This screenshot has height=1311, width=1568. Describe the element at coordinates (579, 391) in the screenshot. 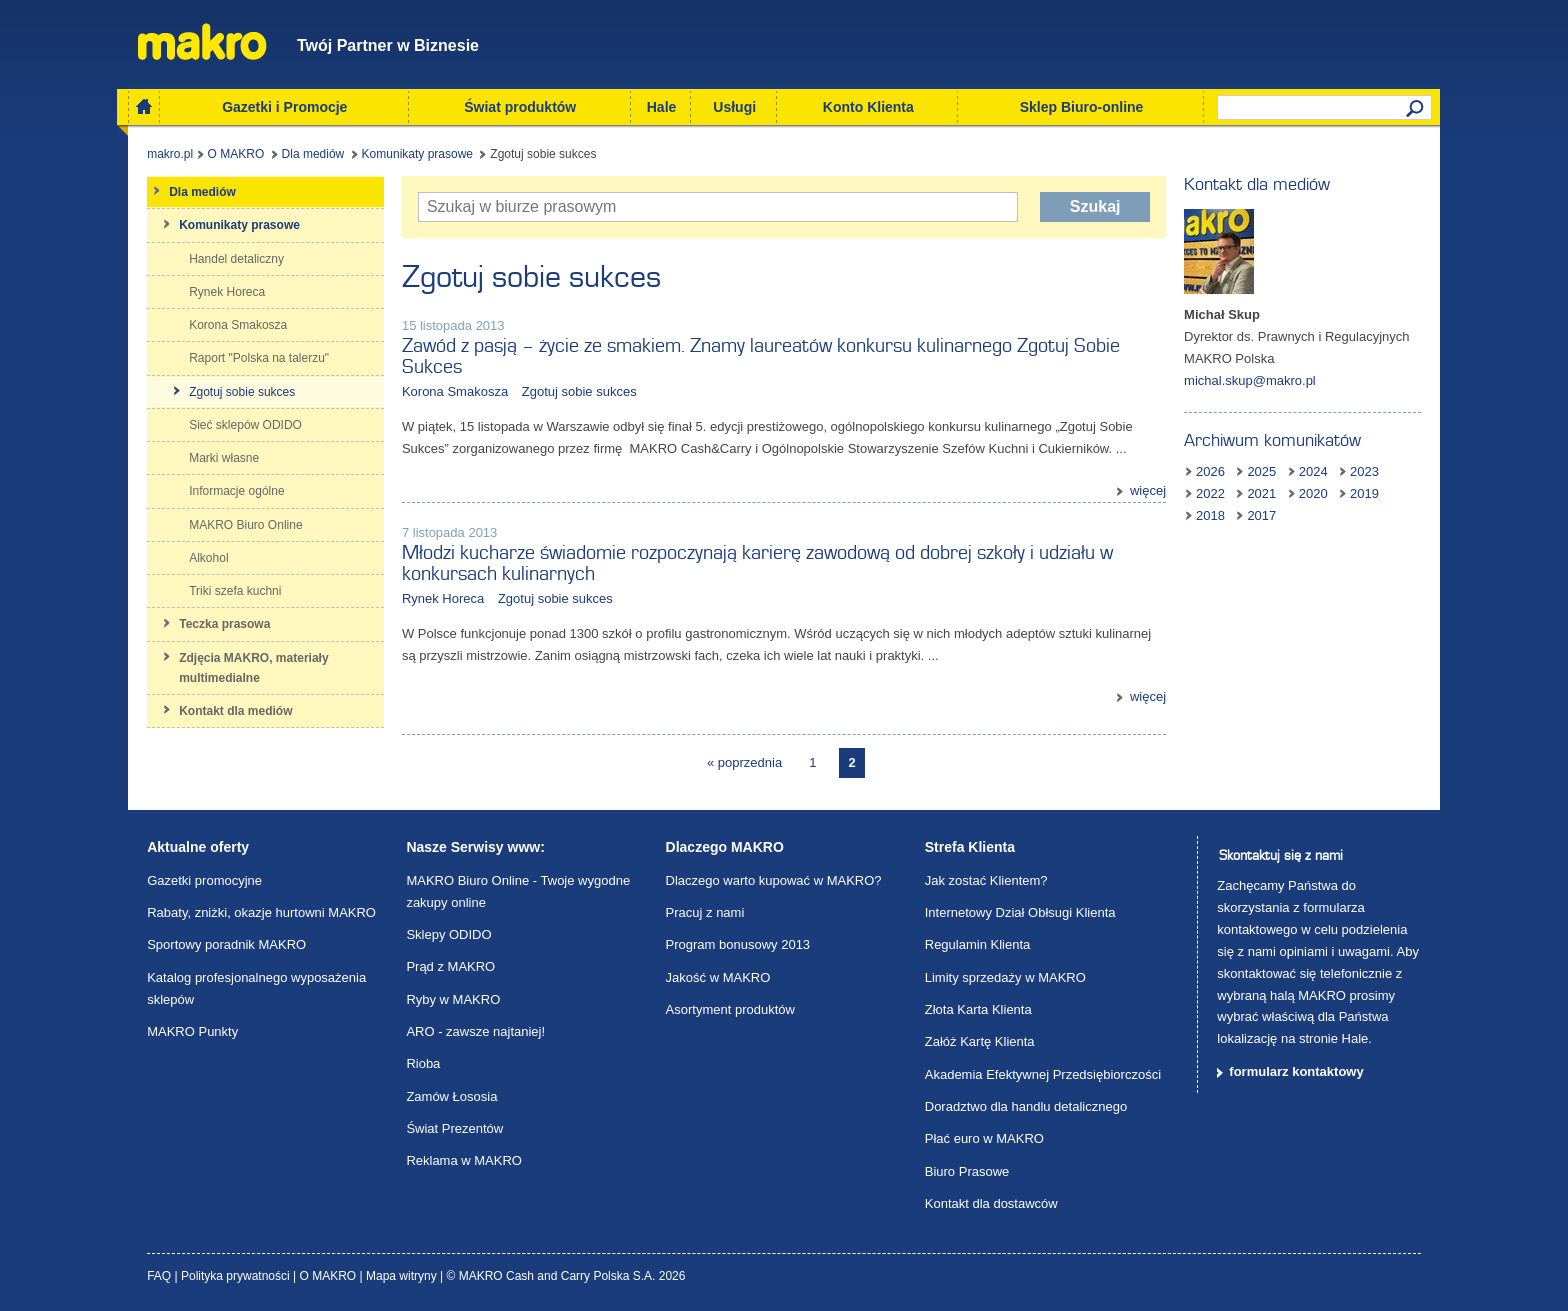

I see `Zgotuj sobie sukces` at that location.